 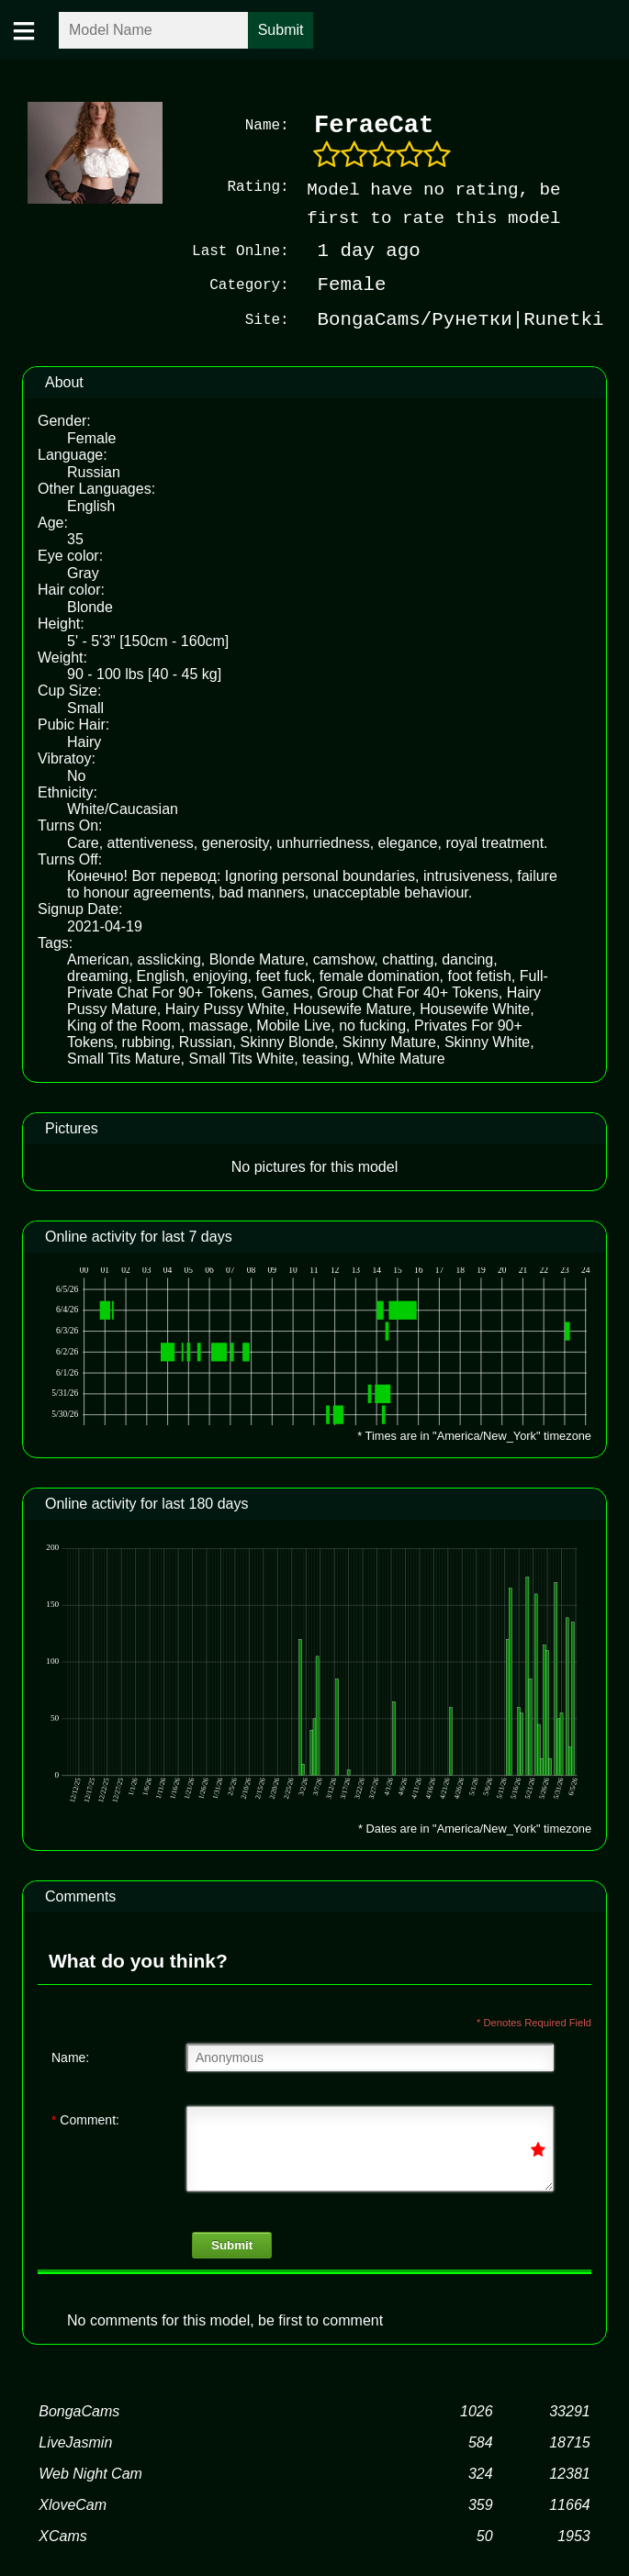 I want to click on 33291, so click(x=569, y=2411).